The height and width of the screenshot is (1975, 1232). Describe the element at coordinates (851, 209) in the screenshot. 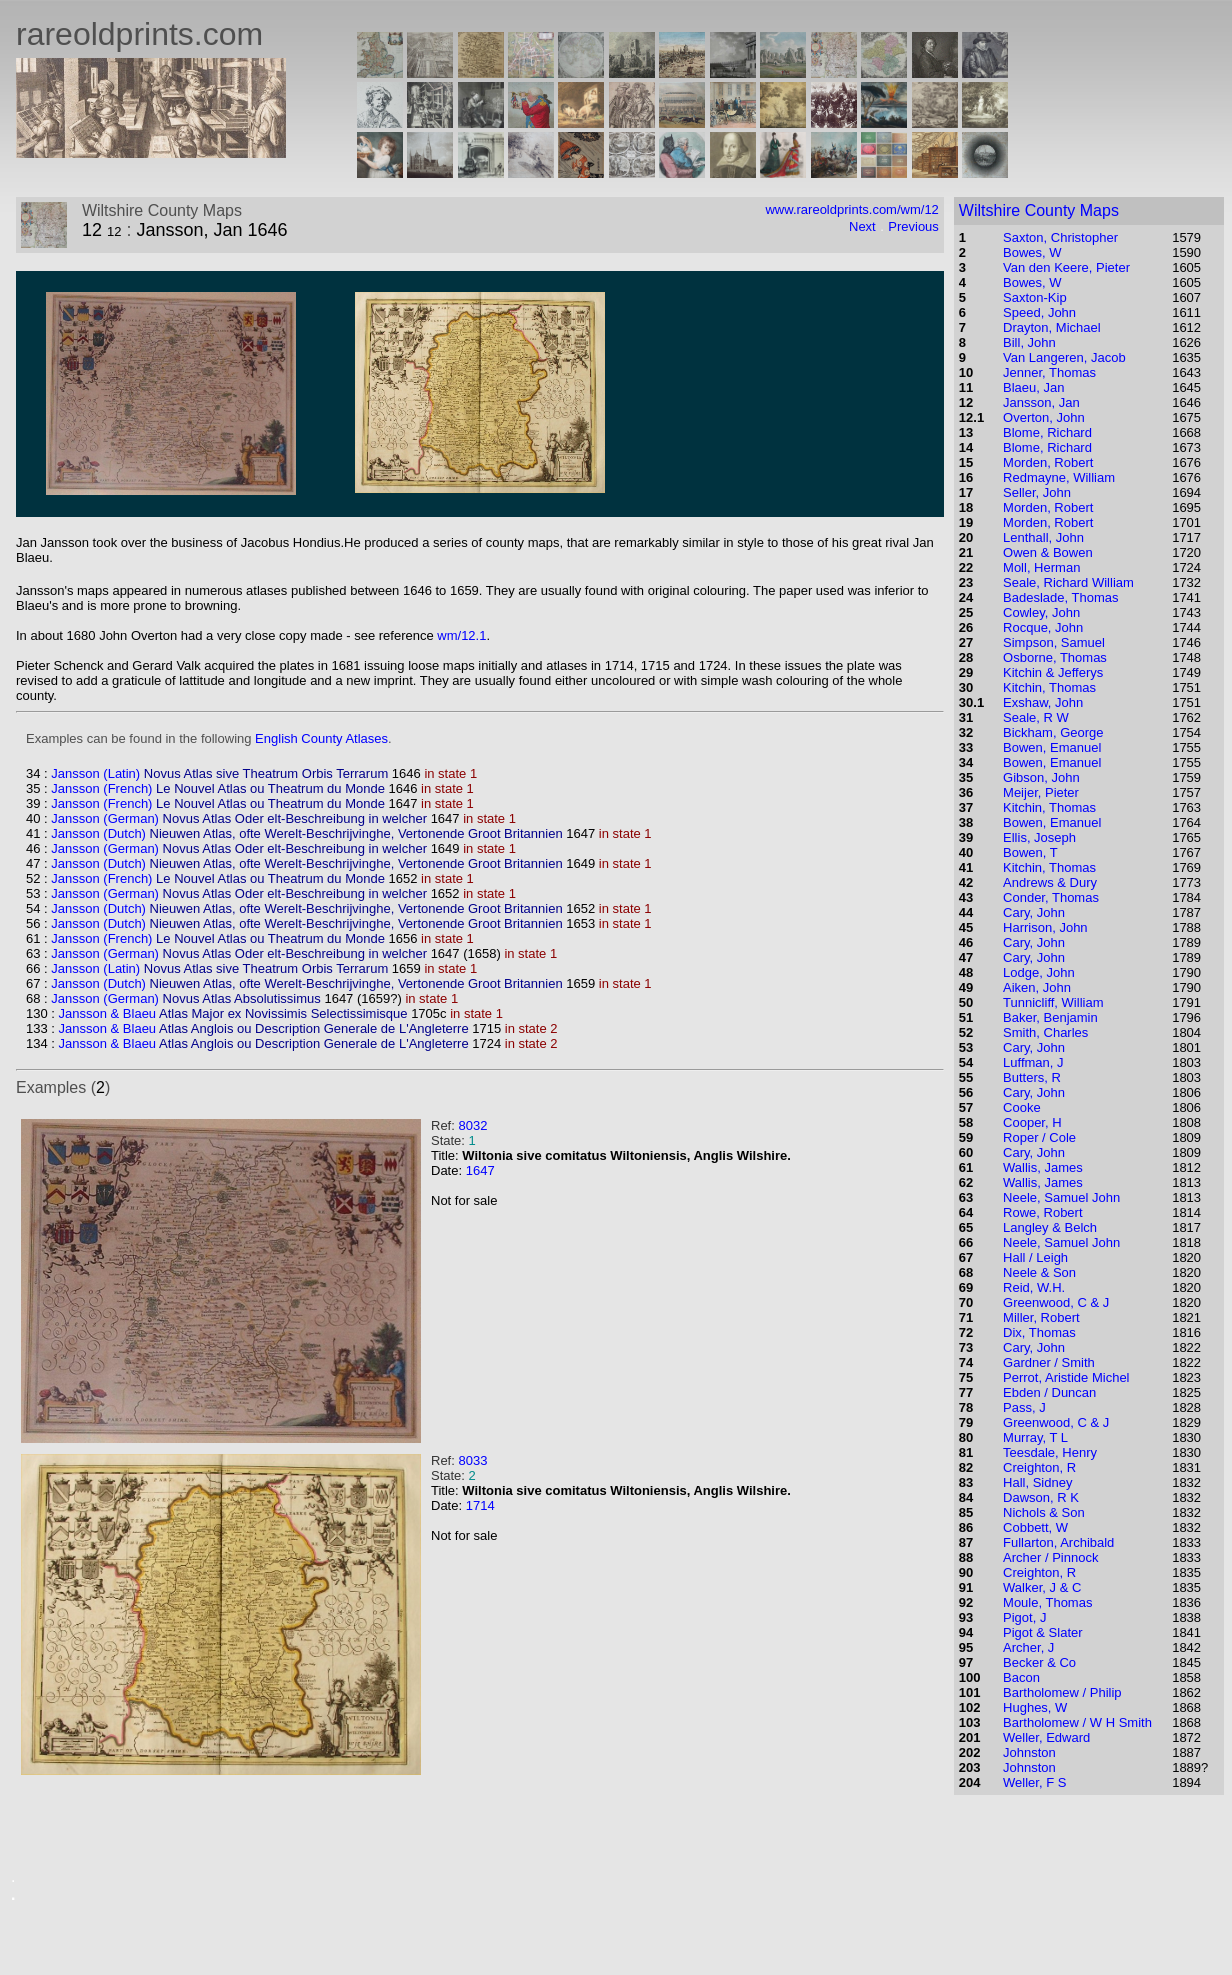

I see `www.rareoldprints.com/wm/12` at that location.